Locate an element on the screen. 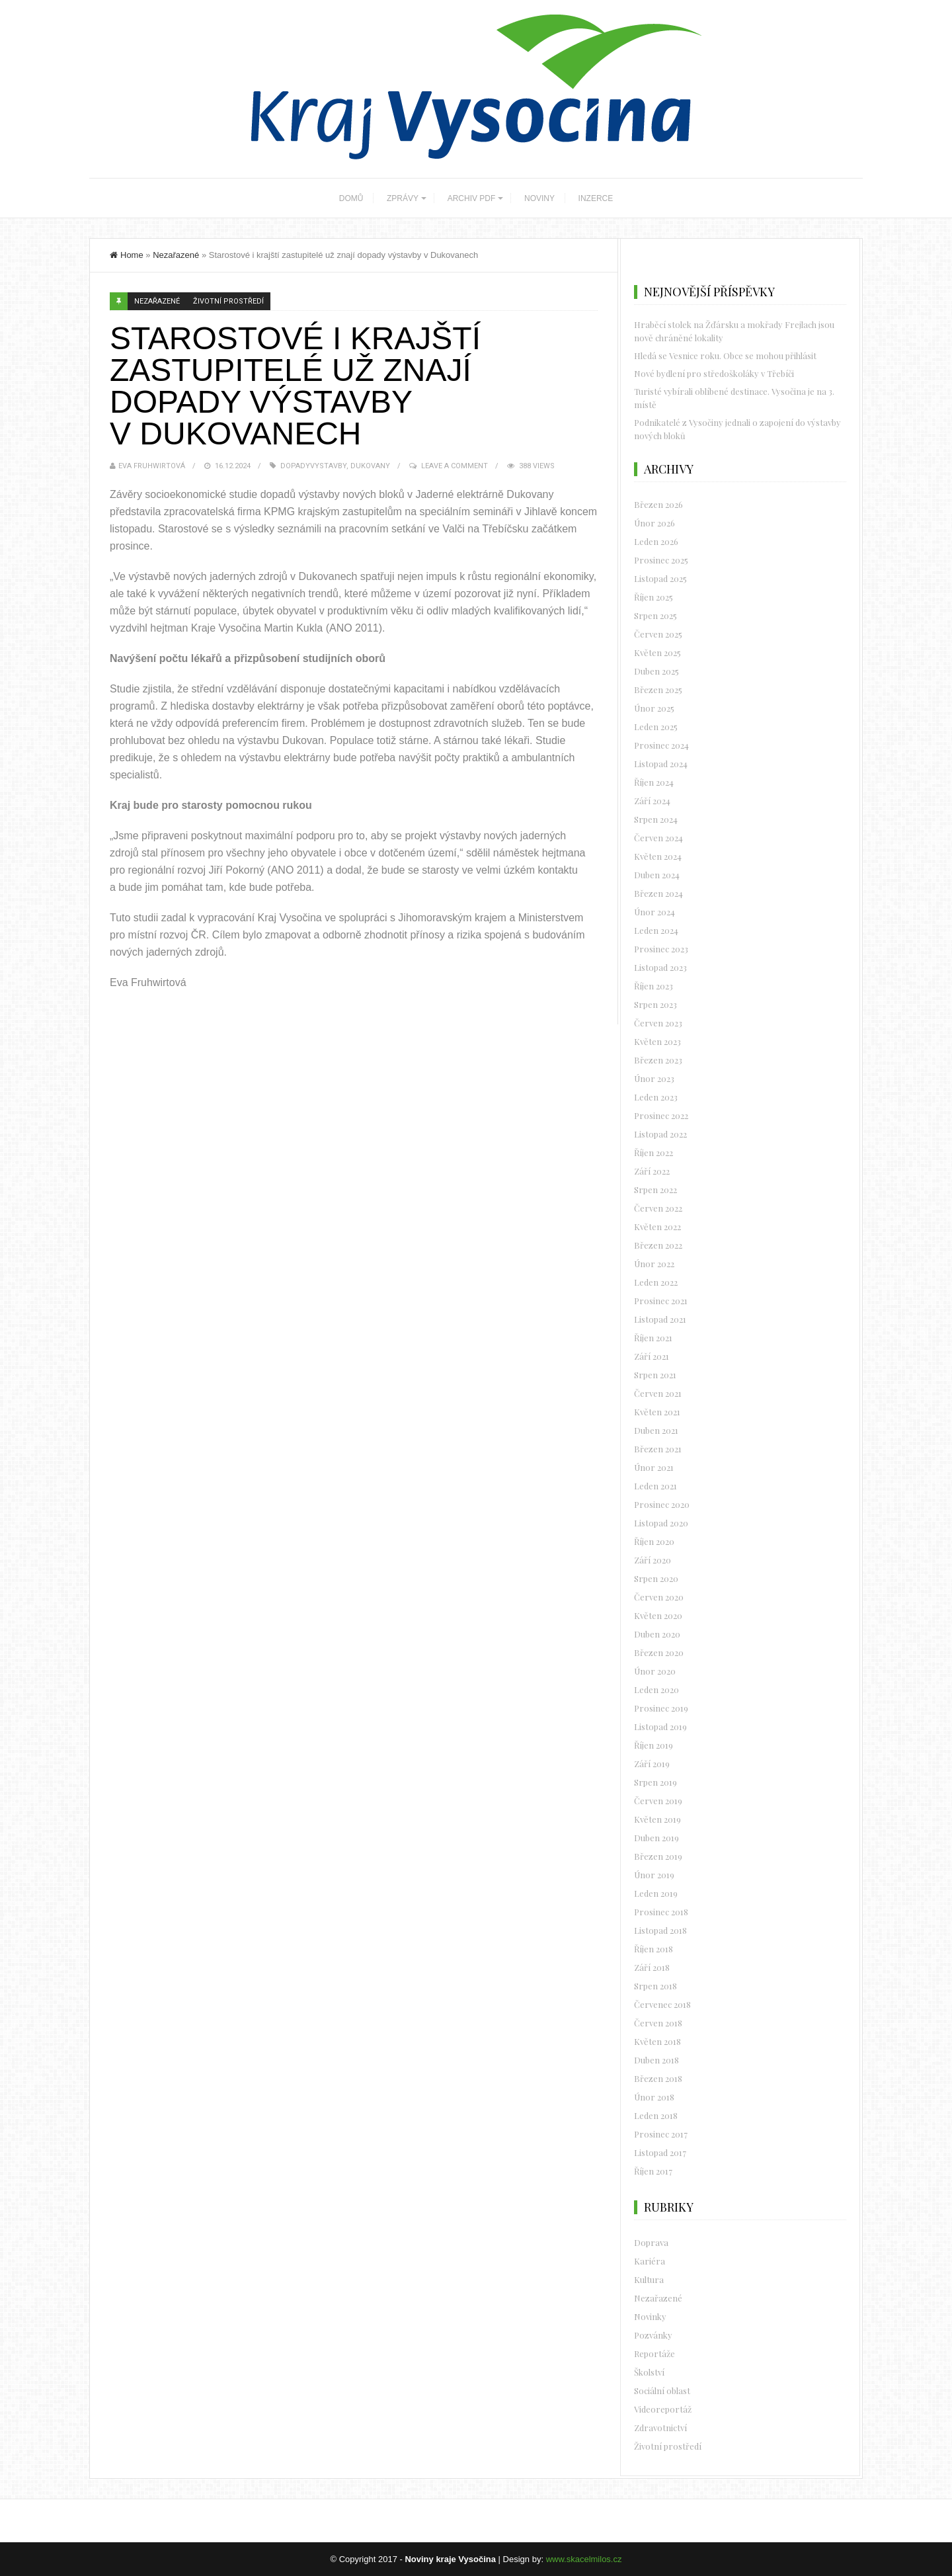  Říjen 2023 is located at coordinates (653, 985).